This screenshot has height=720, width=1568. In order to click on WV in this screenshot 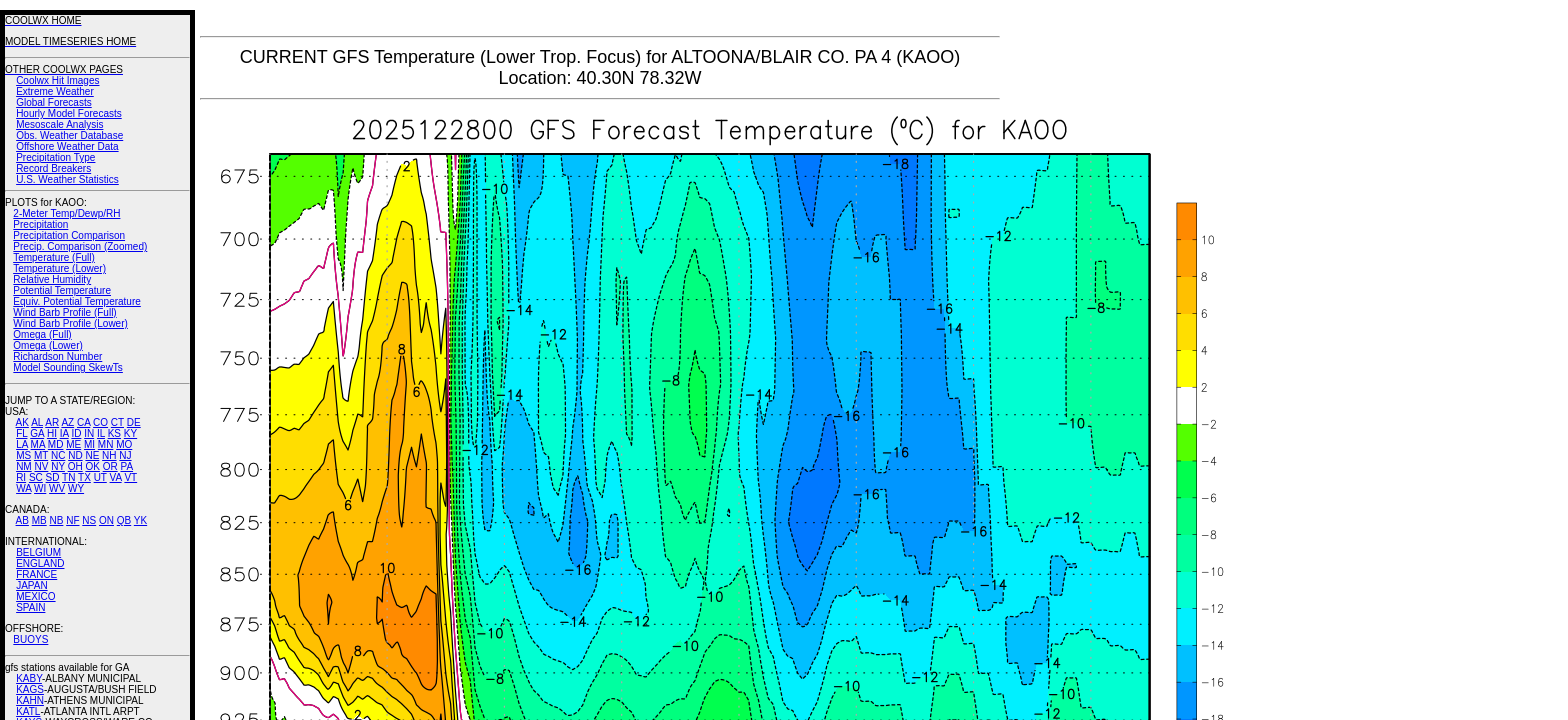, I will do `click(57, 488)`.